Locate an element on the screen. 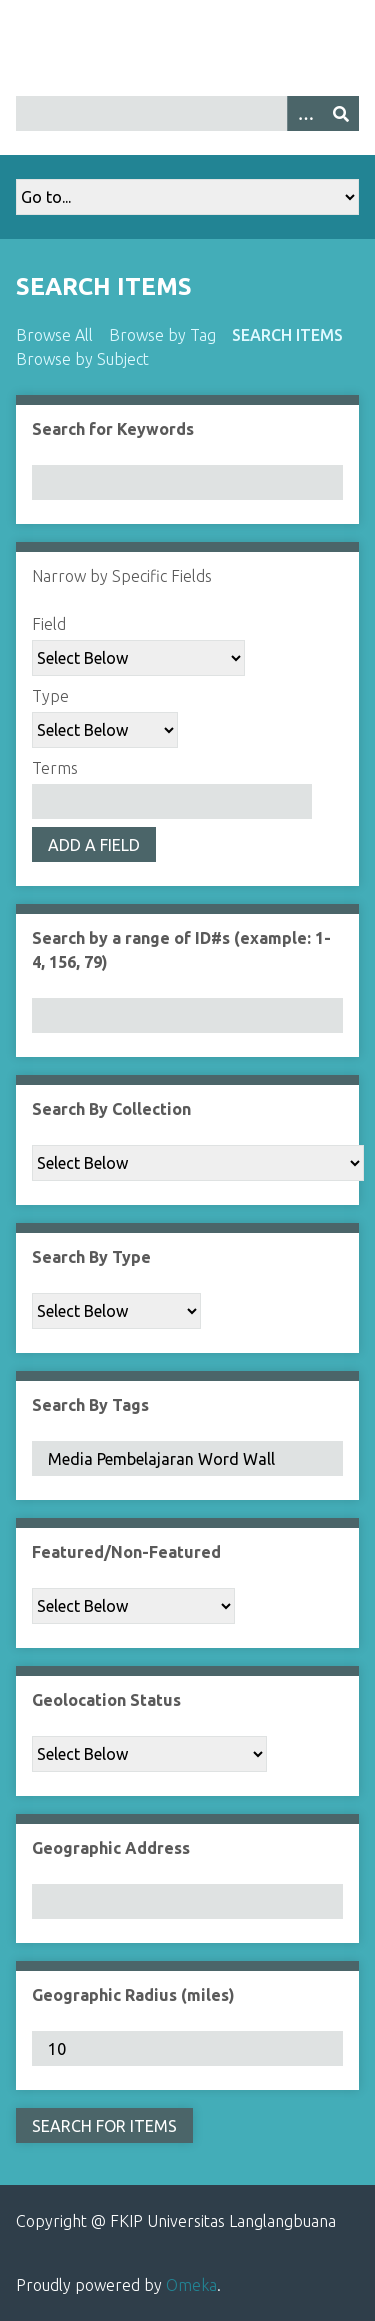  [Submit] is located at coordinates (341, 113).